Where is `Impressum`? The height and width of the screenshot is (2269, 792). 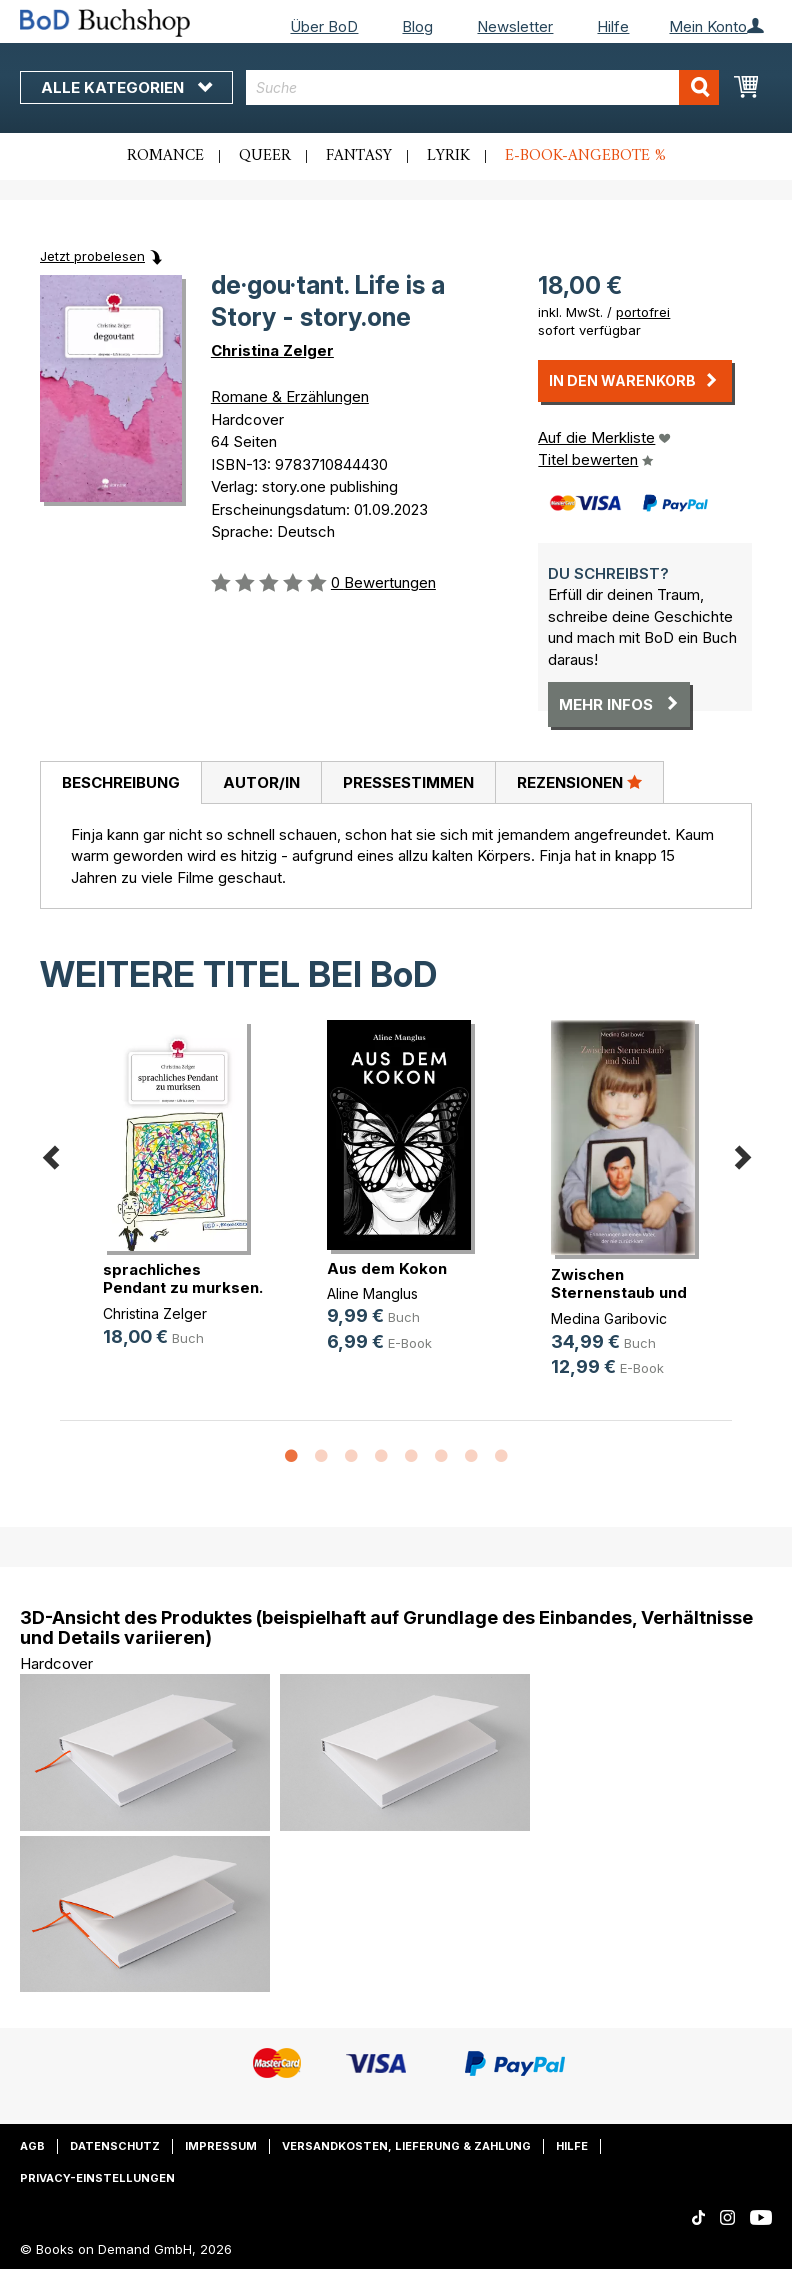 Impressum is located at coordinates (221, 2146).